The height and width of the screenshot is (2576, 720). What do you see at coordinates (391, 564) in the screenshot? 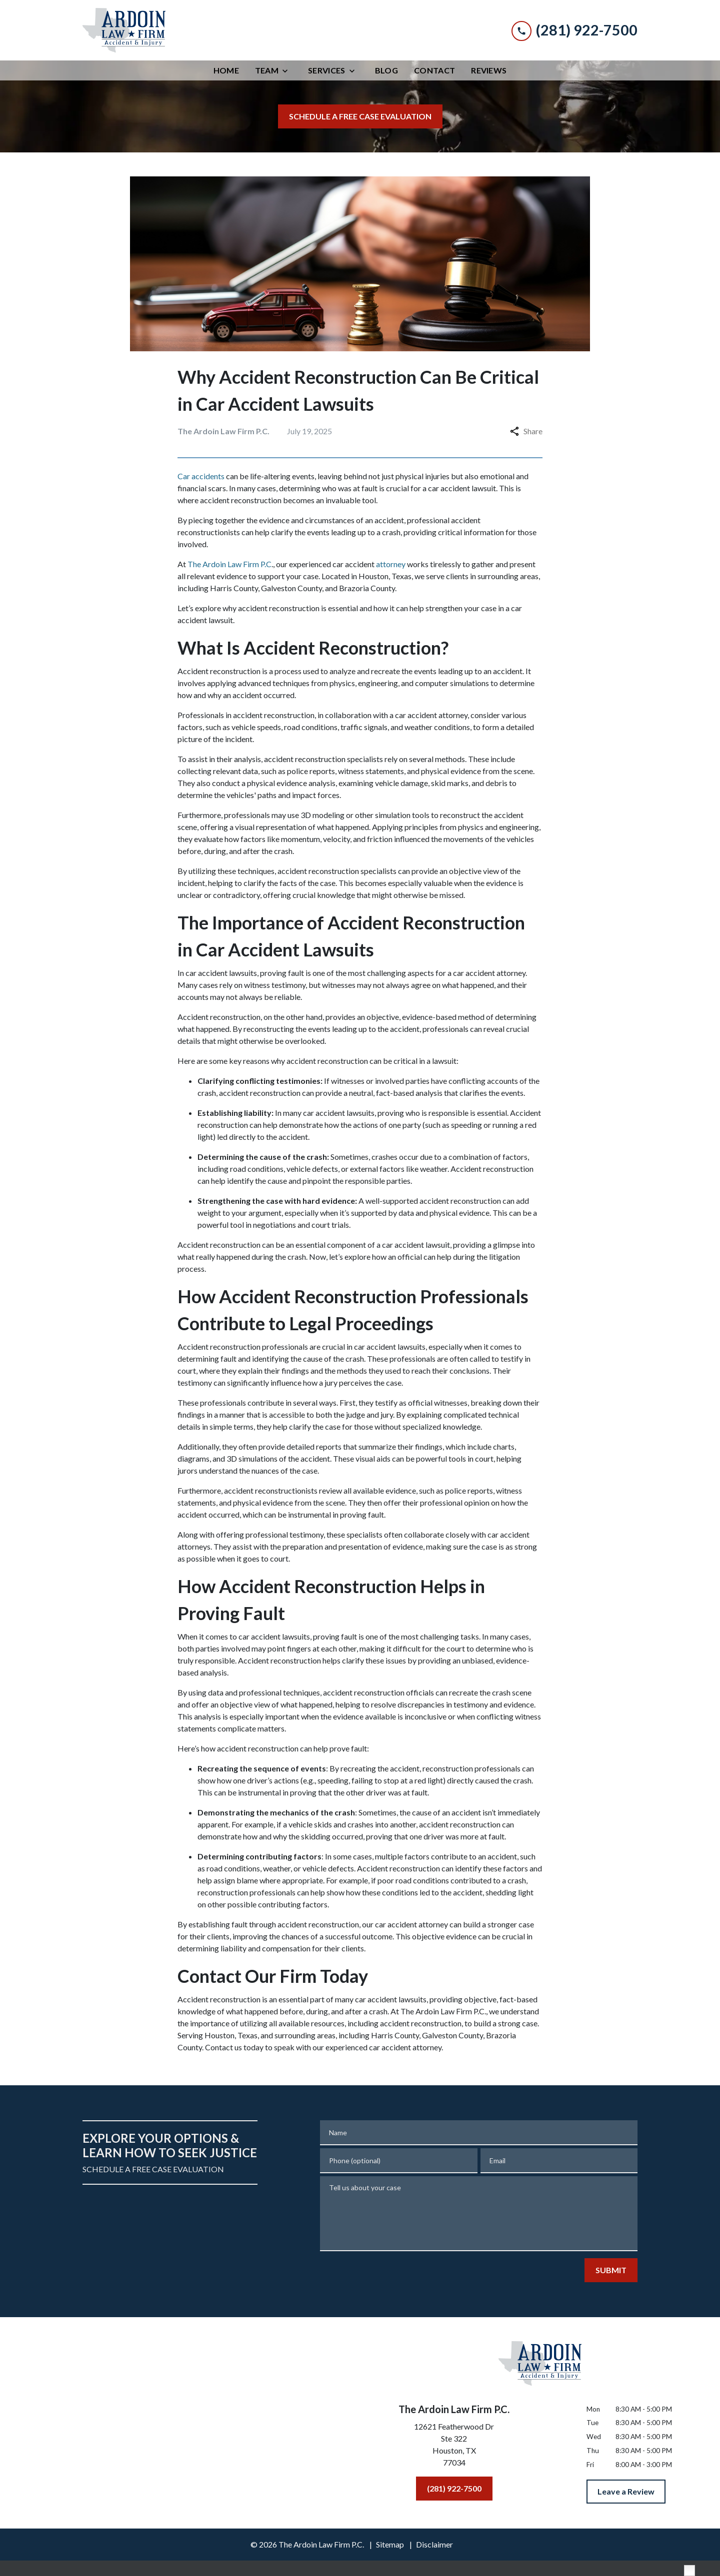
I see `attorney` at bounding box center [391, 564].